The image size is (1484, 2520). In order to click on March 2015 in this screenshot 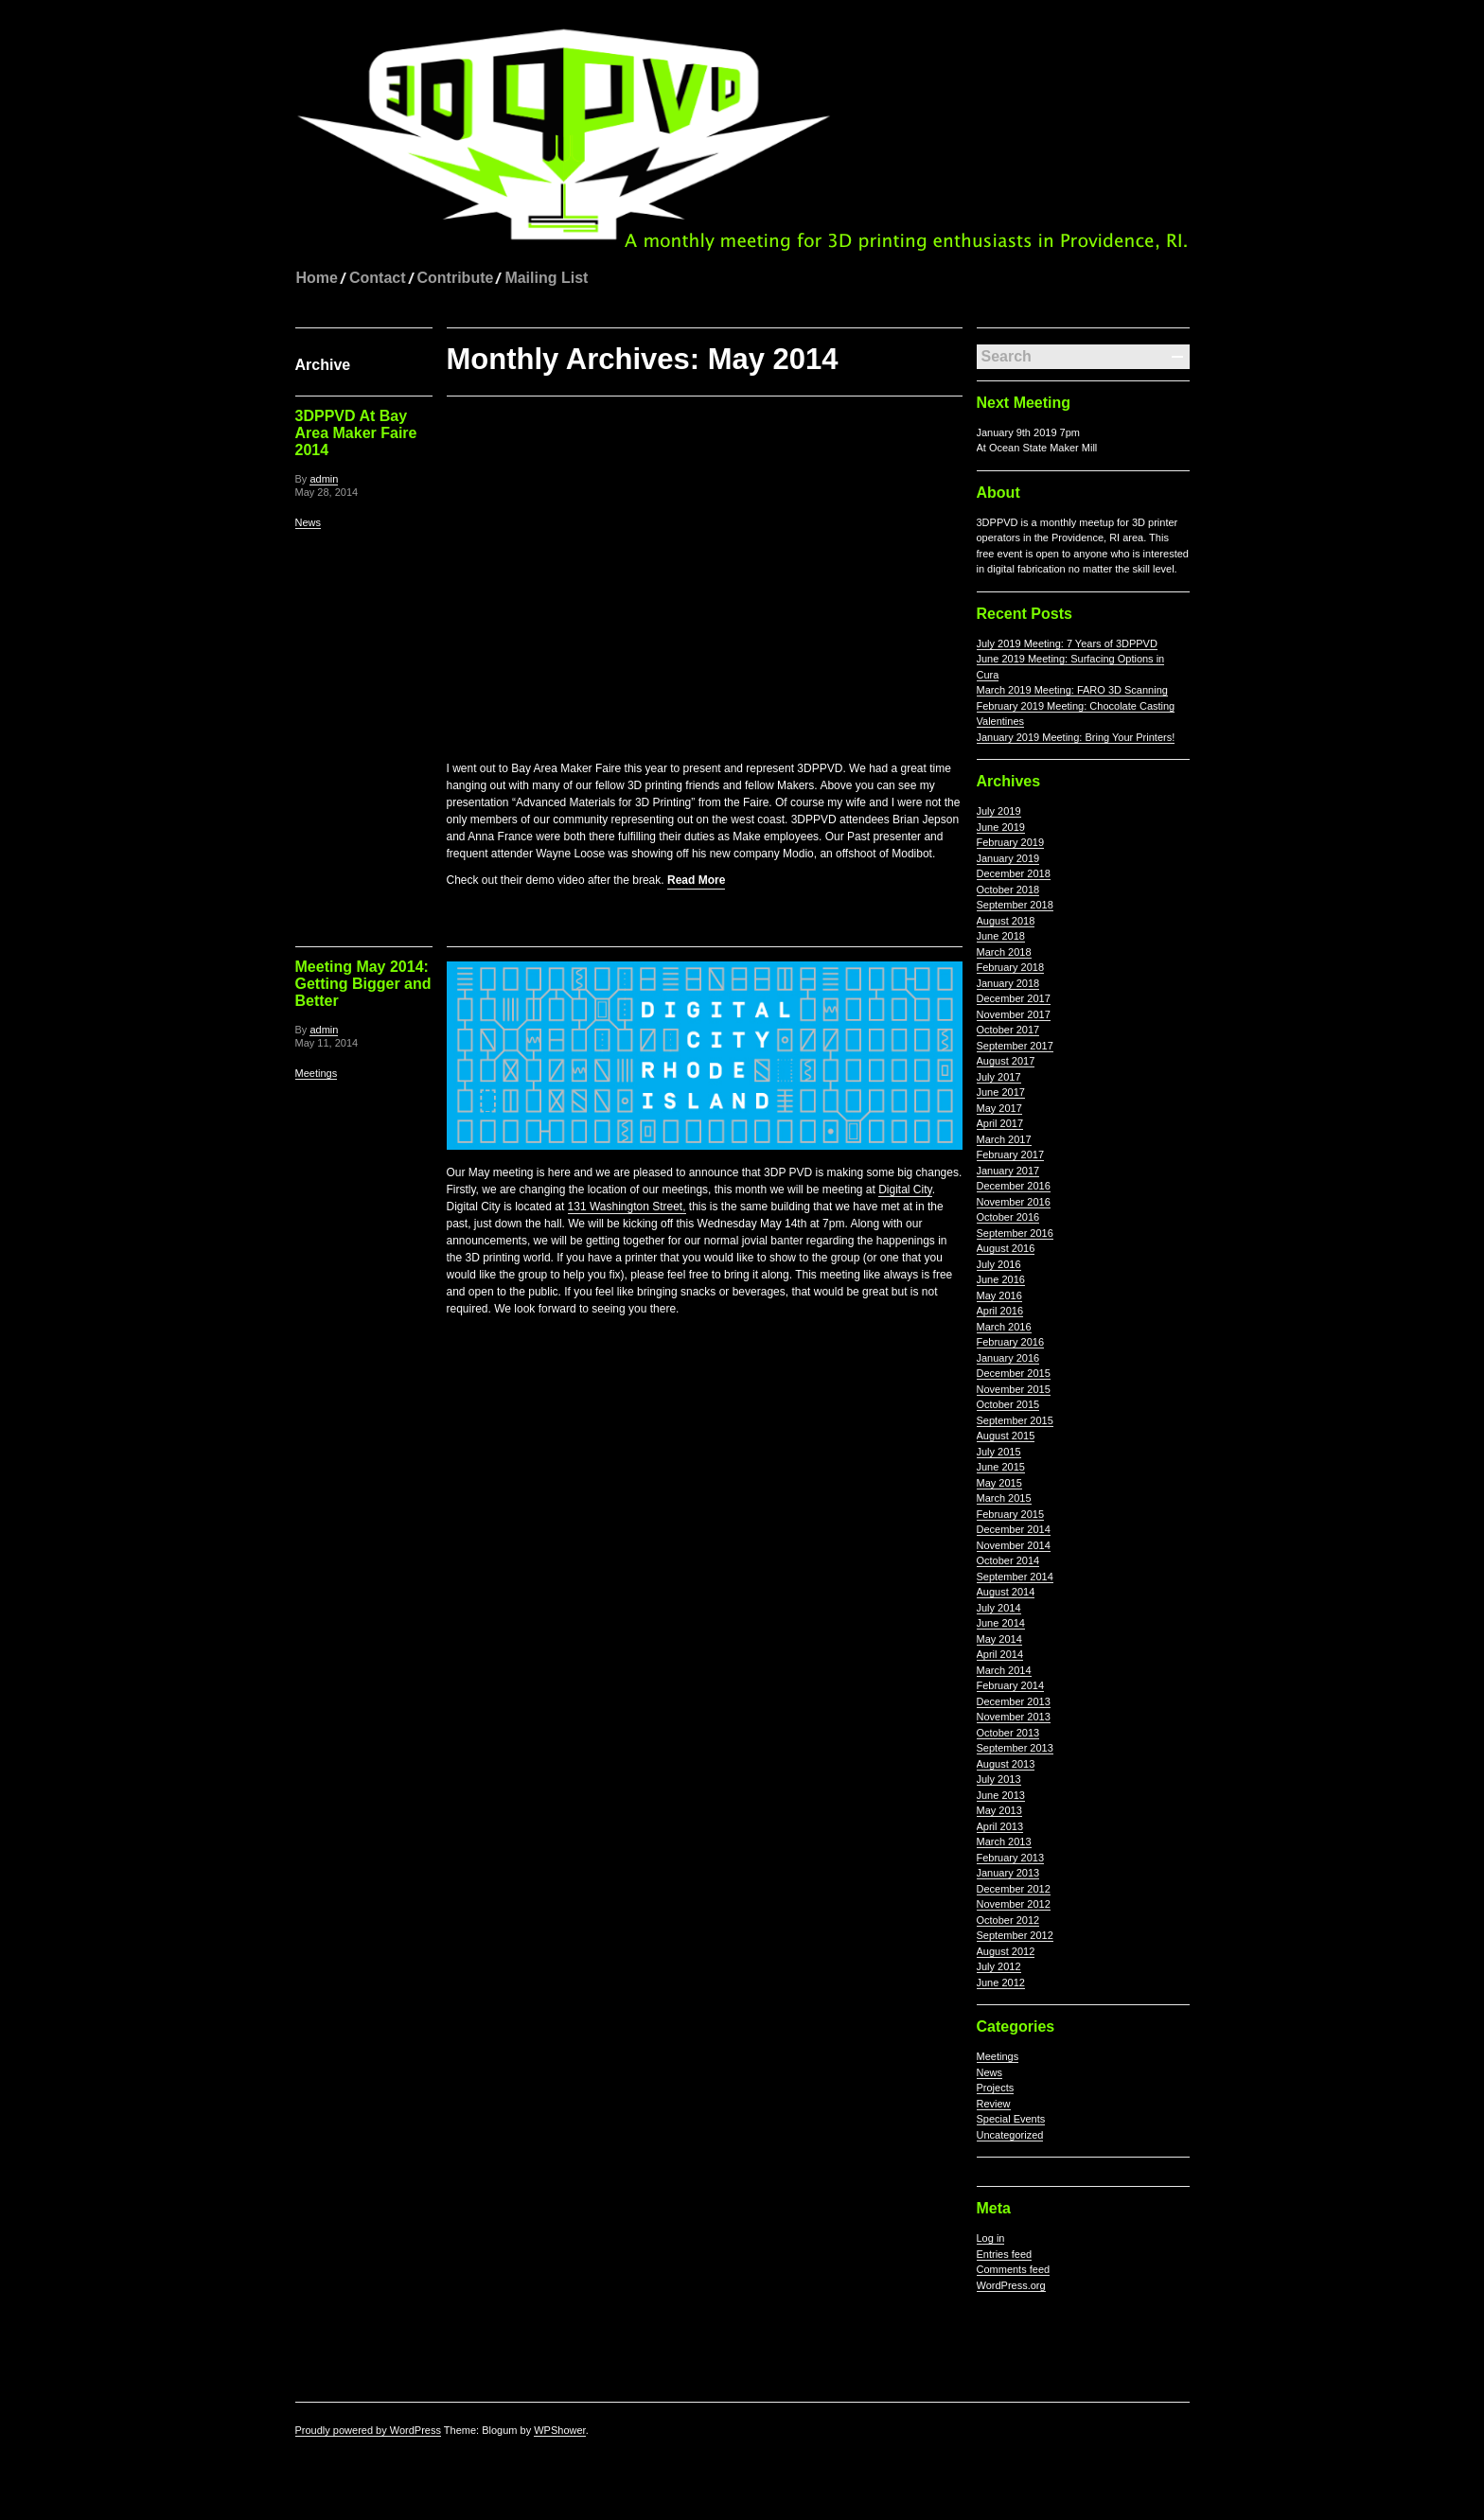, I will do `click(1004, 1498)`.